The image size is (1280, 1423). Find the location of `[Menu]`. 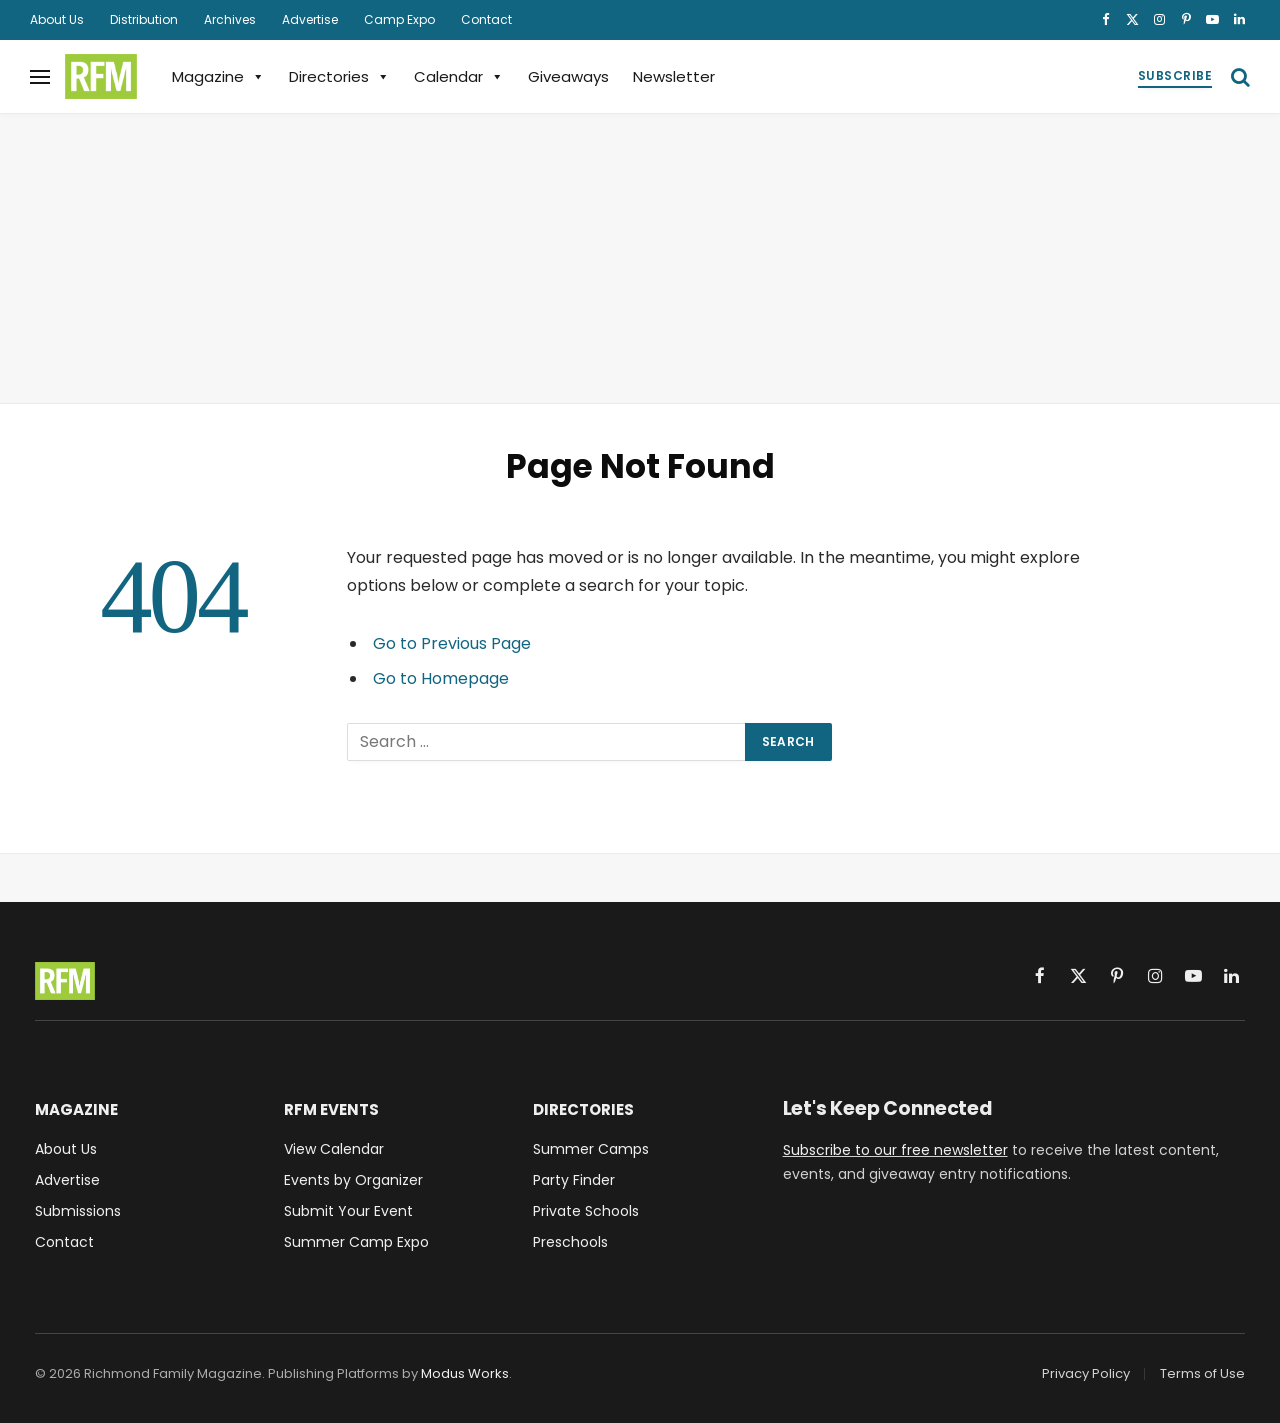

[Menu] is located at coordinates (40, 76).